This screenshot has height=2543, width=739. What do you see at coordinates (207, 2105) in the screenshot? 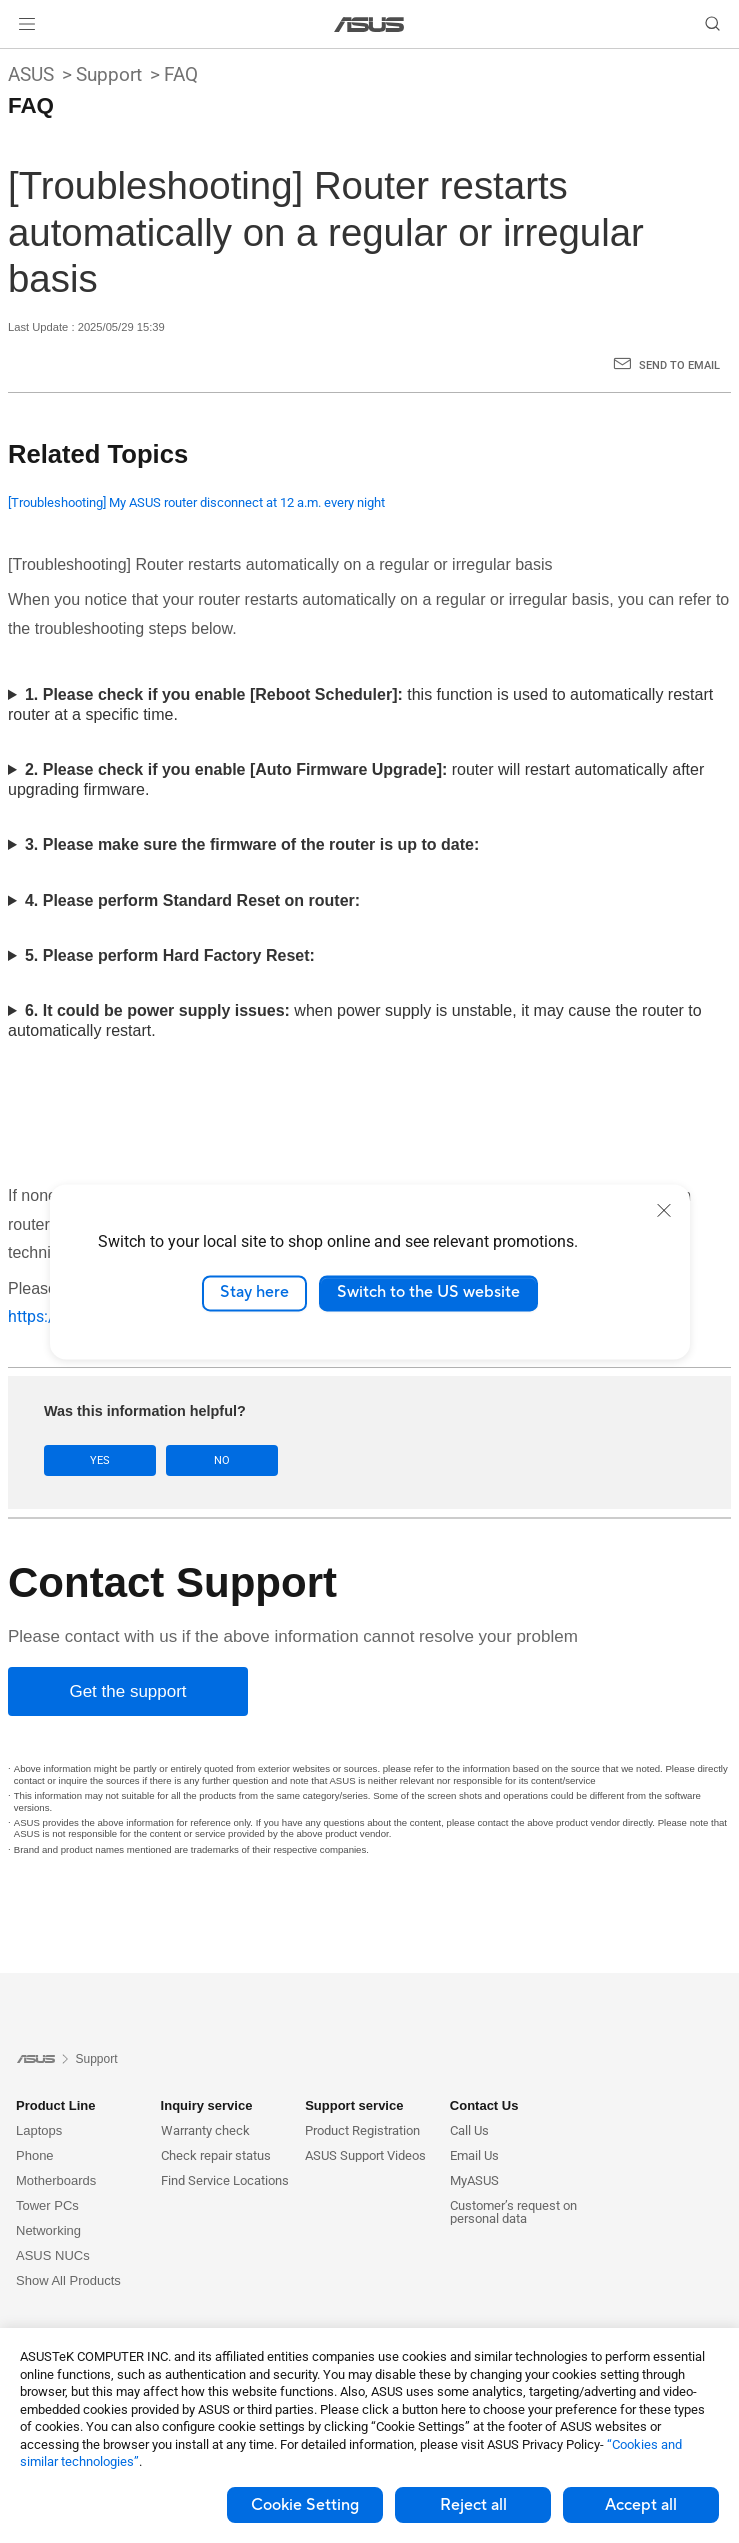
I see `Inquiry service [button]` at bounding box center [207, 2105].